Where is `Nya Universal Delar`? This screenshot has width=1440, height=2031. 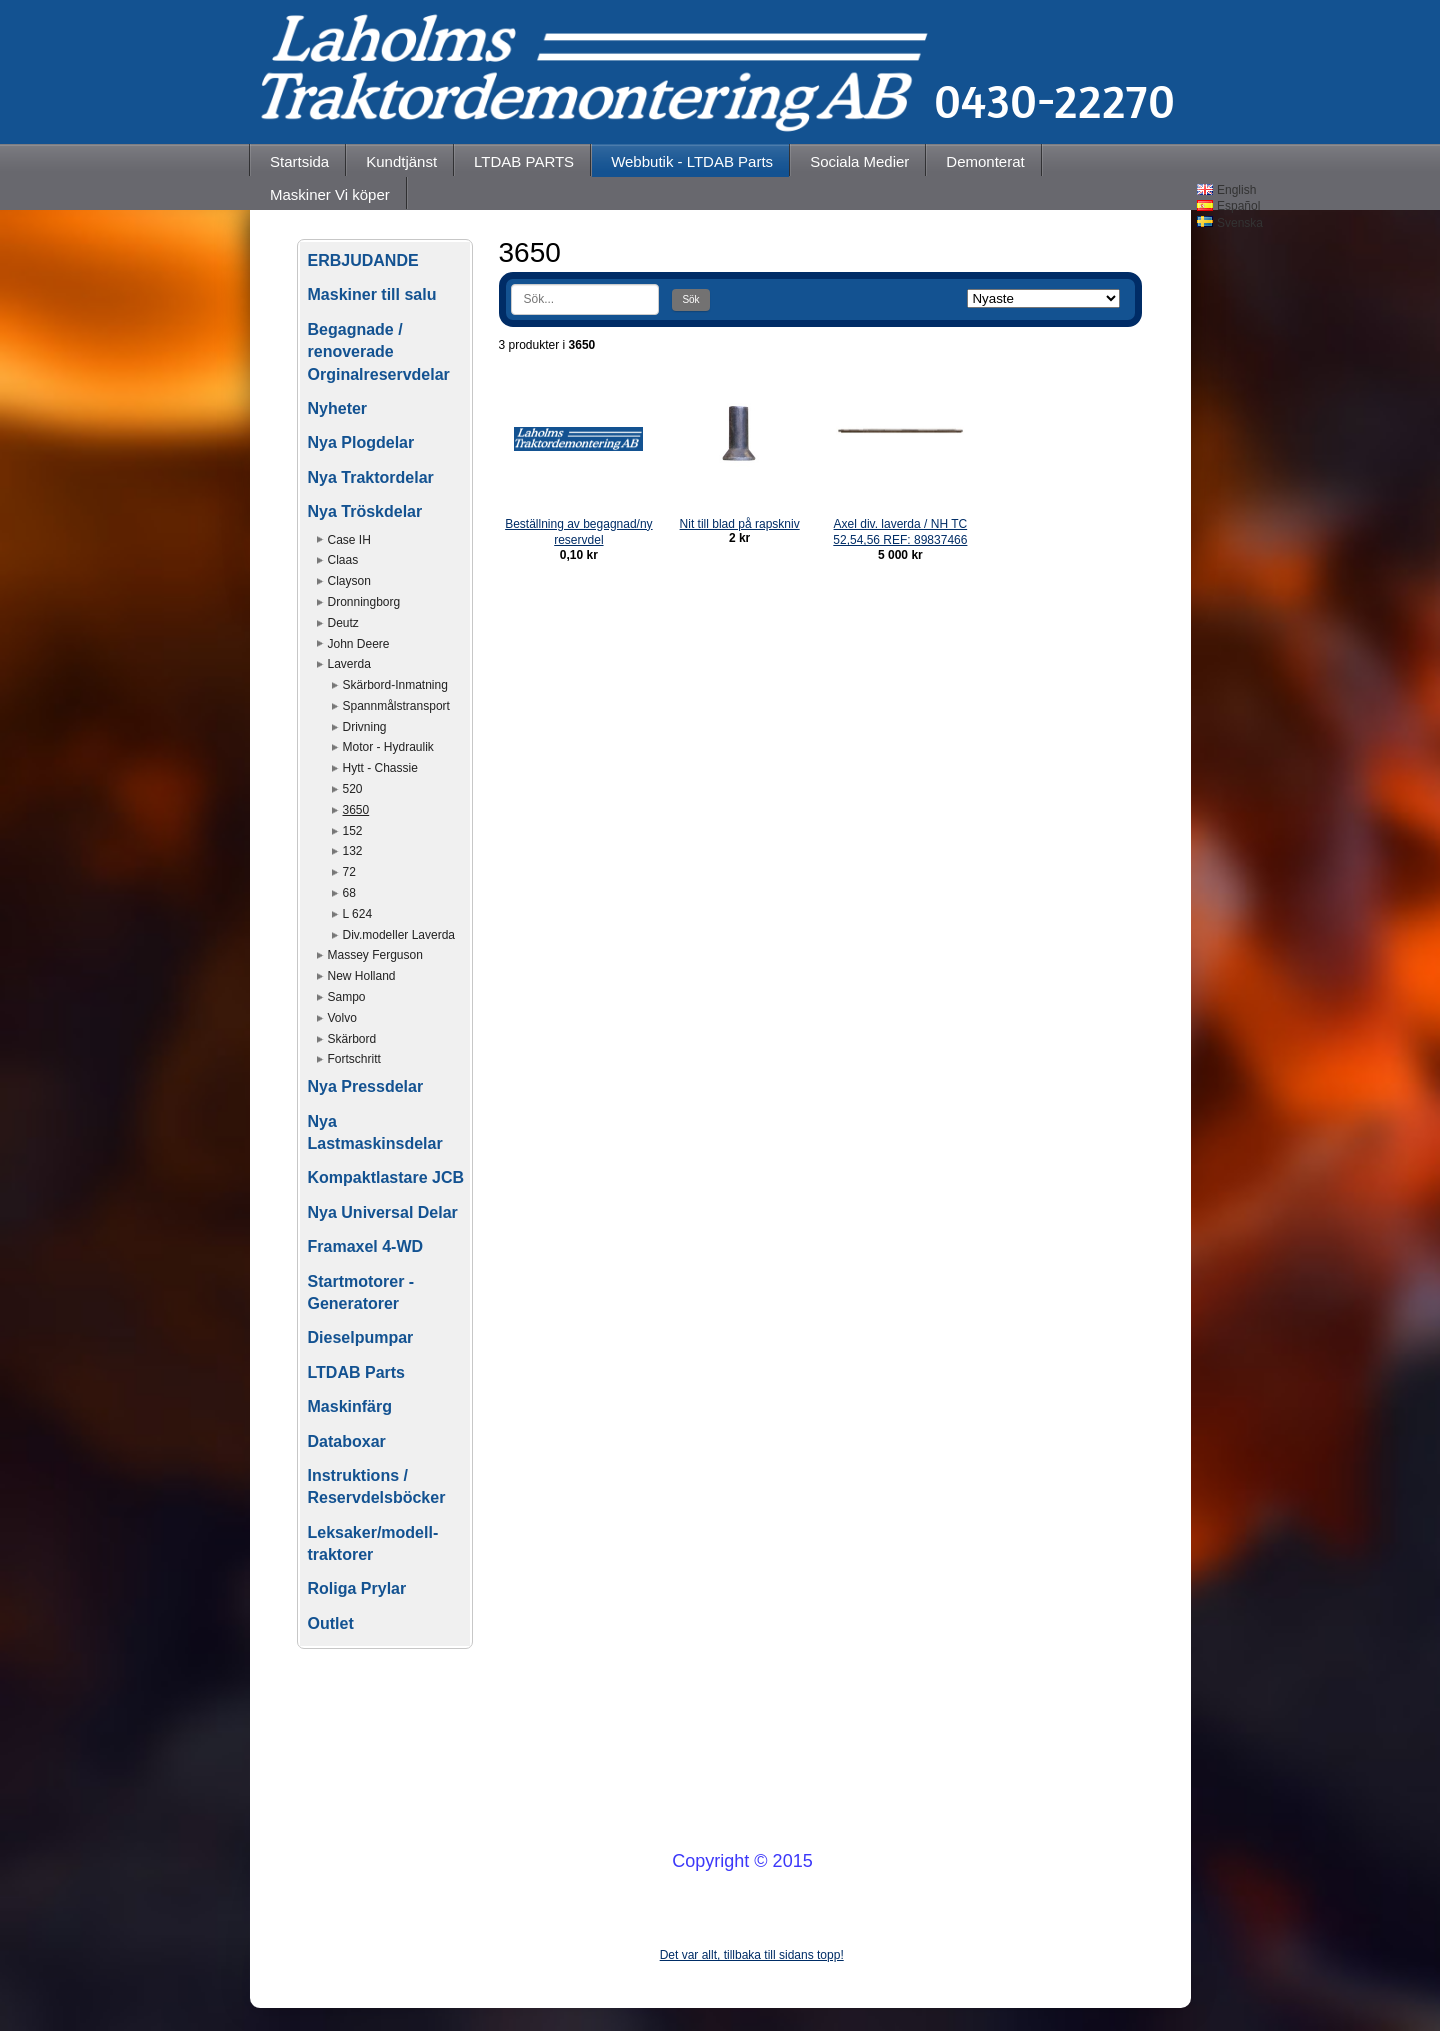
Nya Universal Delar is located at coordinates (383, 1212).